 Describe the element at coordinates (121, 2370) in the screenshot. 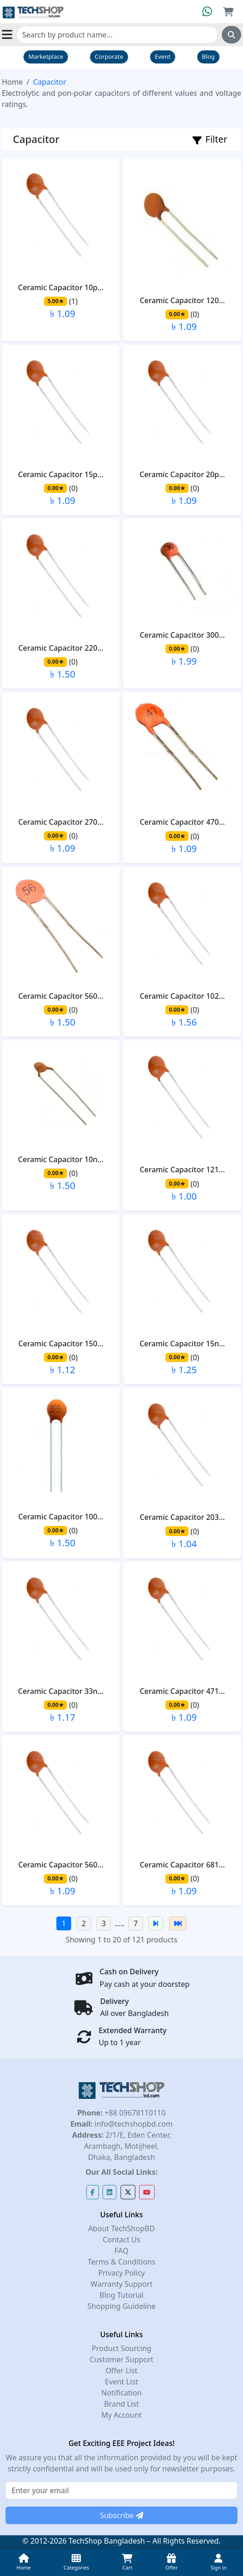

I see `Offer List` at that location.